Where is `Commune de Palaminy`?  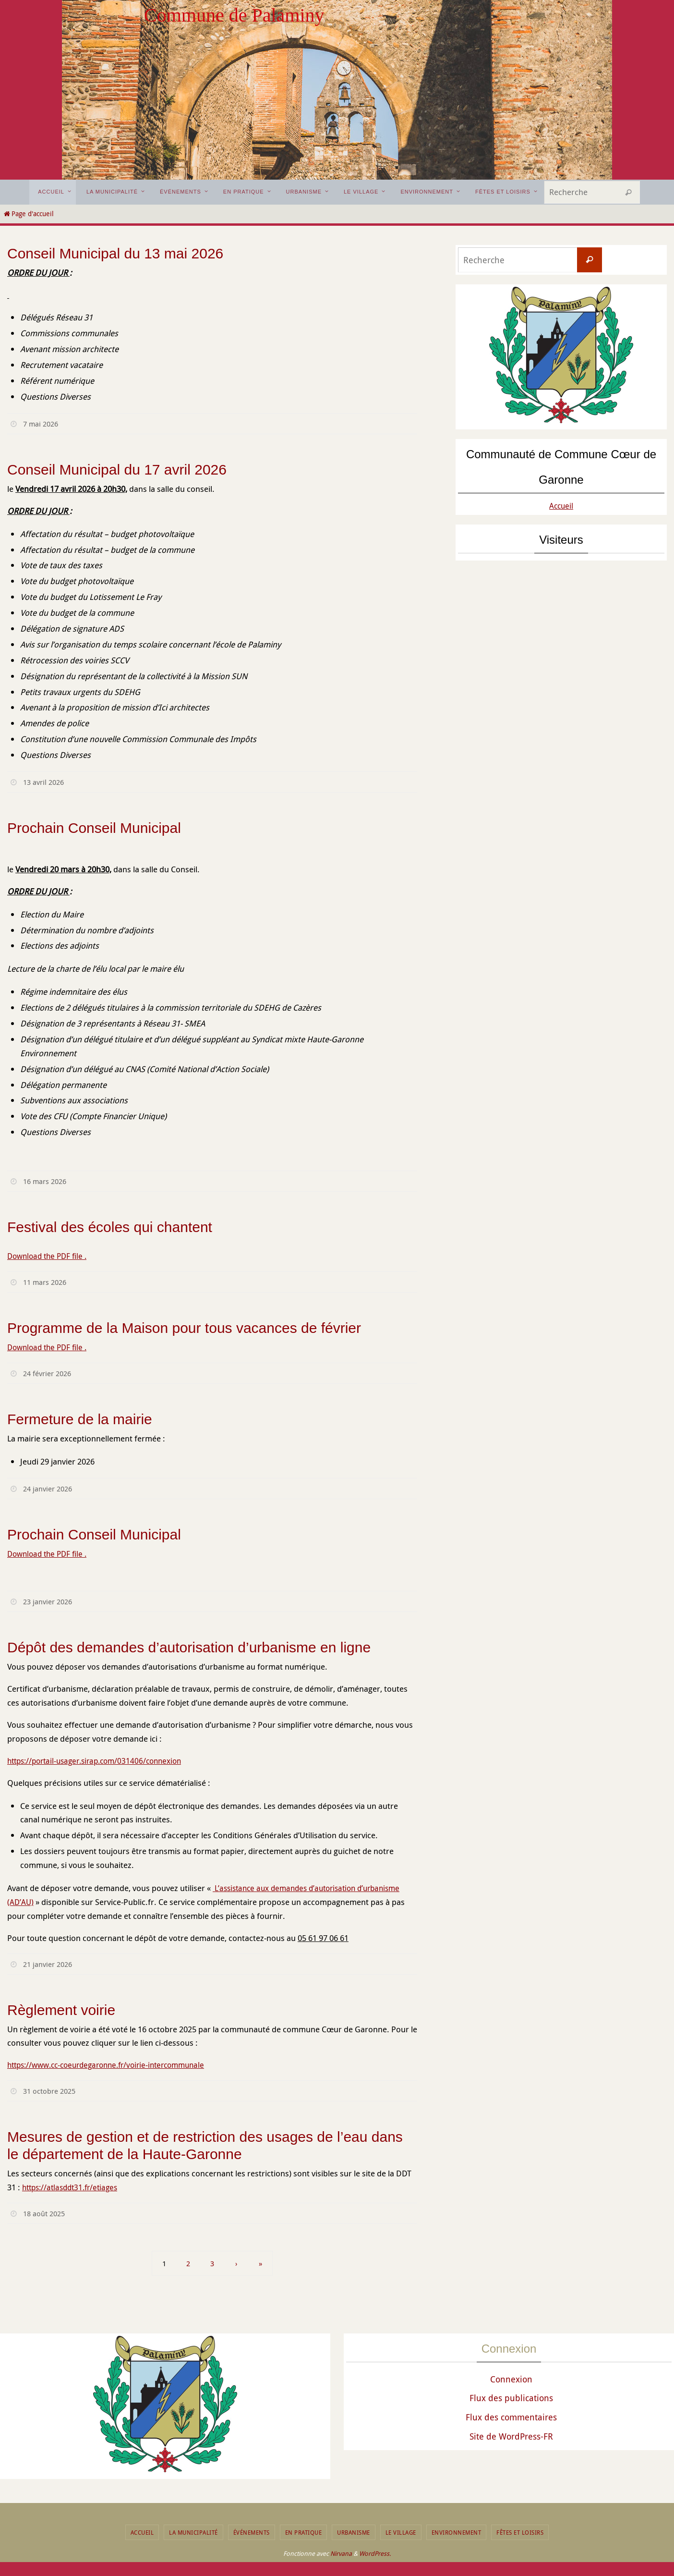 Commune de Palaminy is located at coordinates (234, 15).